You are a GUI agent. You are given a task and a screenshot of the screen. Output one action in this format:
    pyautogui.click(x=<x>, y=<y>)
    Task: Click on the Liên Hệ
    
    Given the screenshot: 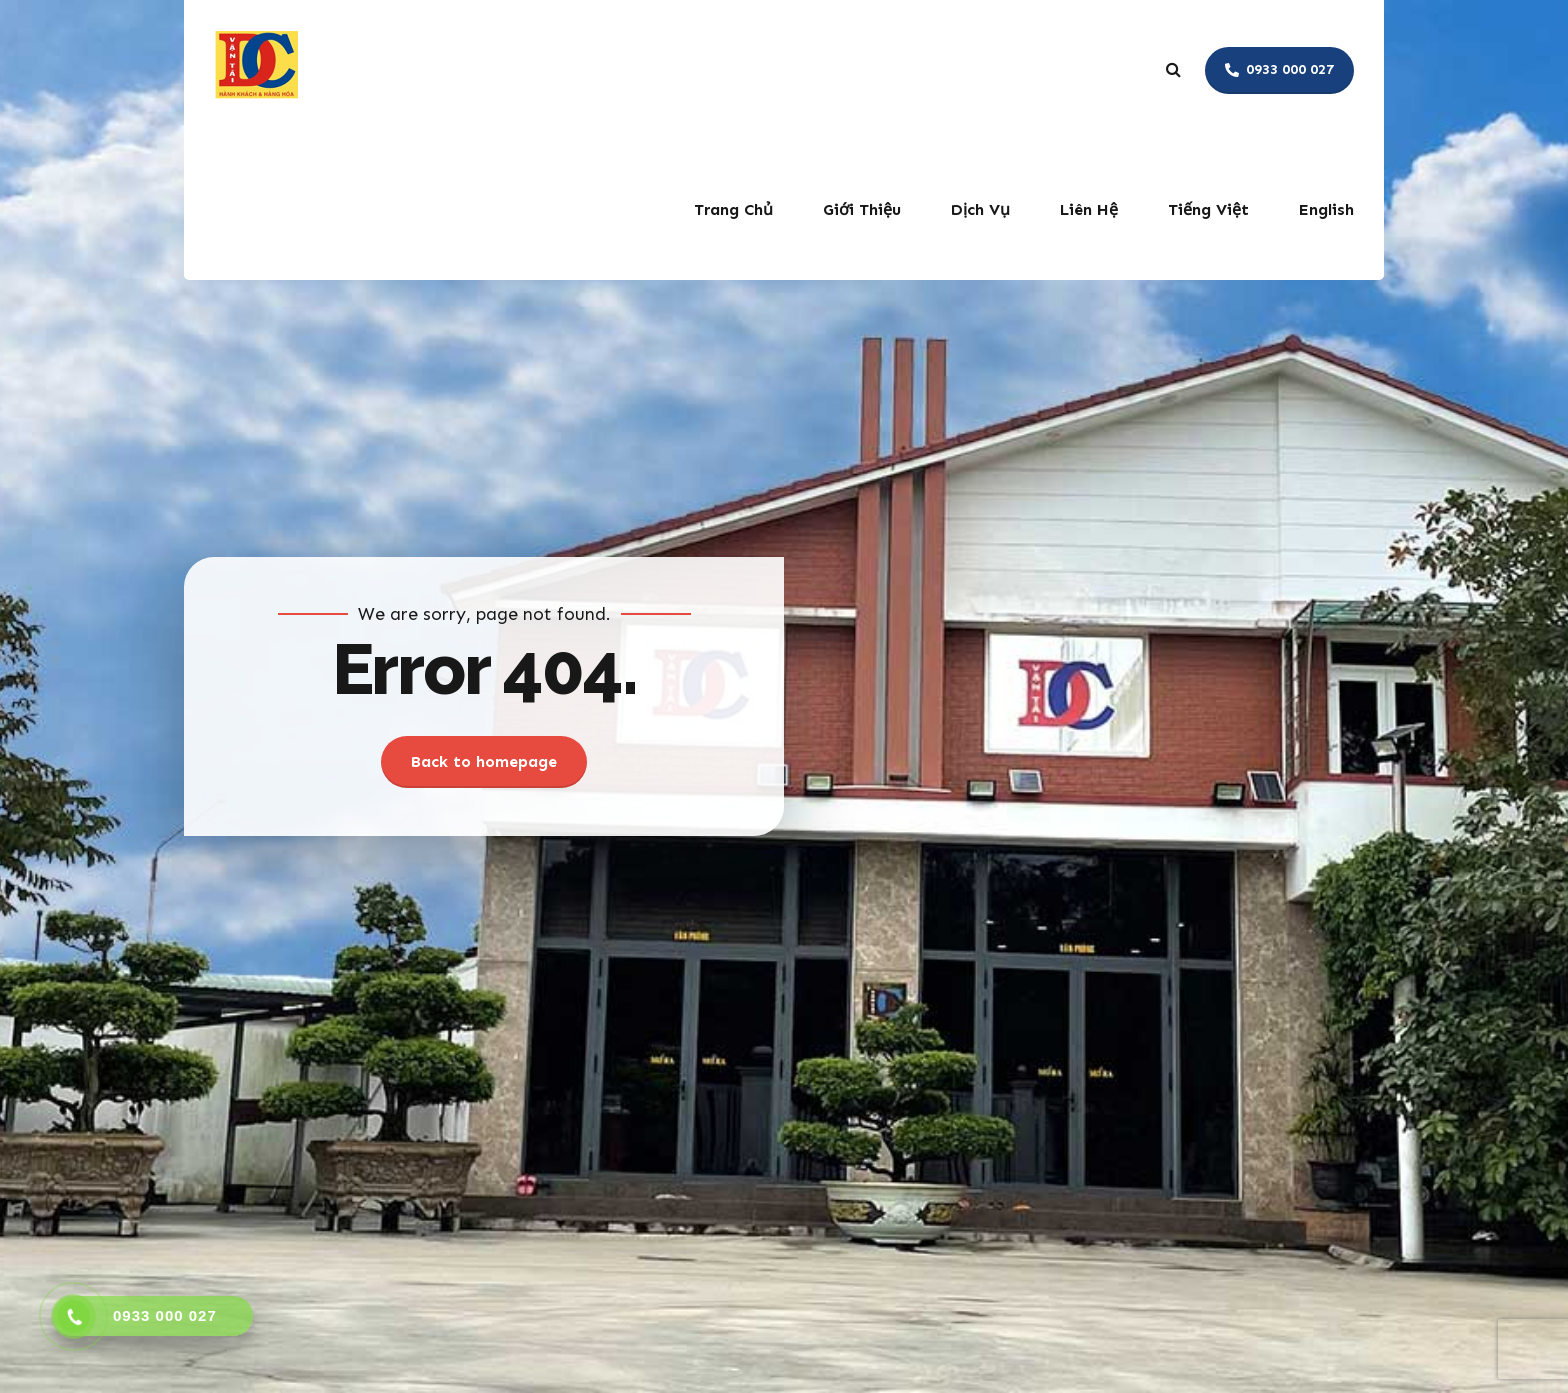 What is the action you would take?
    pyautogui.click(x=1089, y=209)
    